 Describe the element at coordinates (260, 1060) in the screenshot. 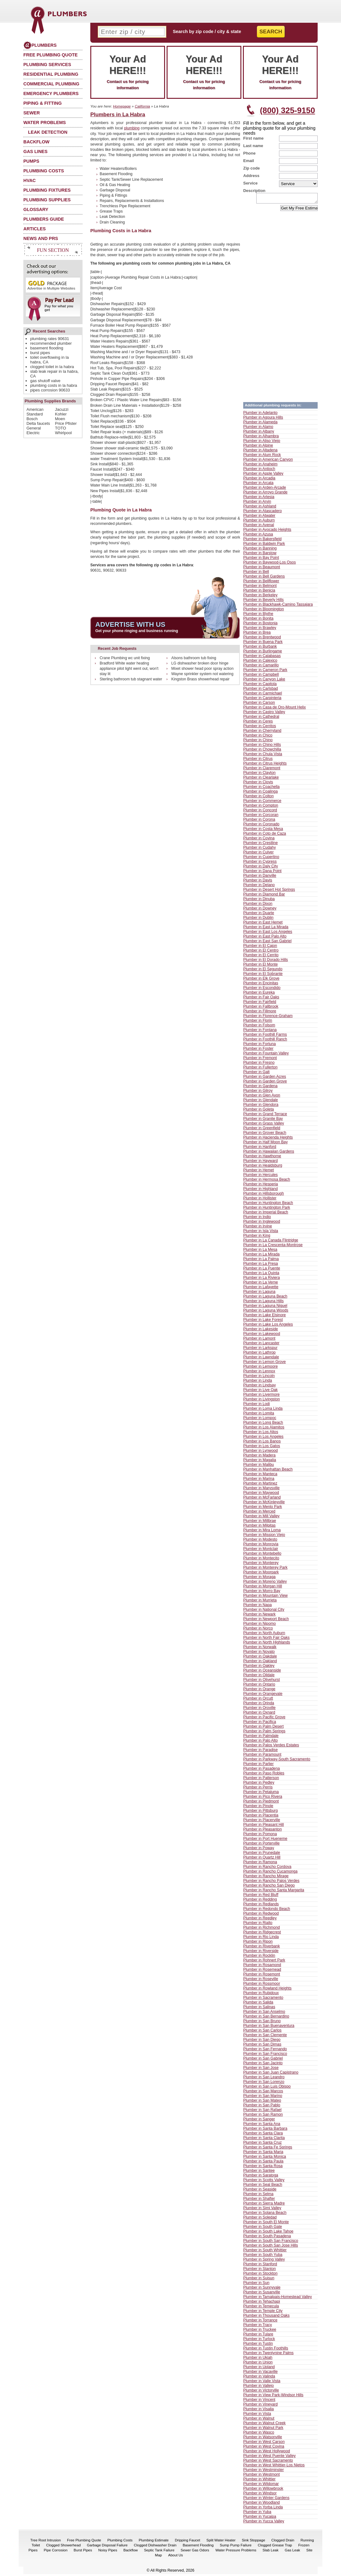

I see `Plumber in Fremont` at that location.